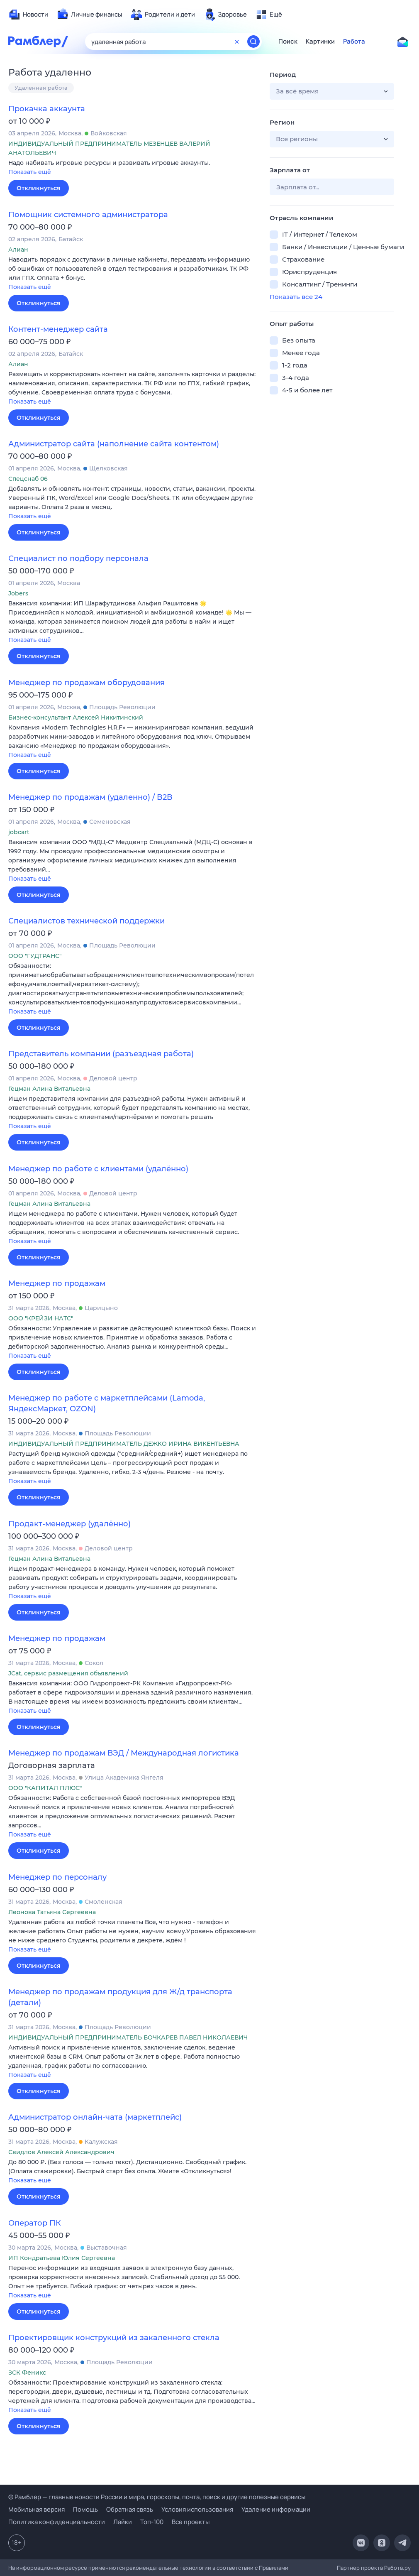 Image resolution: width=419 pixels, height=2576 pixels. What do you see at coordinates (85, 2509) in the screenshot?
I see `Помощь` at bounding box center [85, 2509].